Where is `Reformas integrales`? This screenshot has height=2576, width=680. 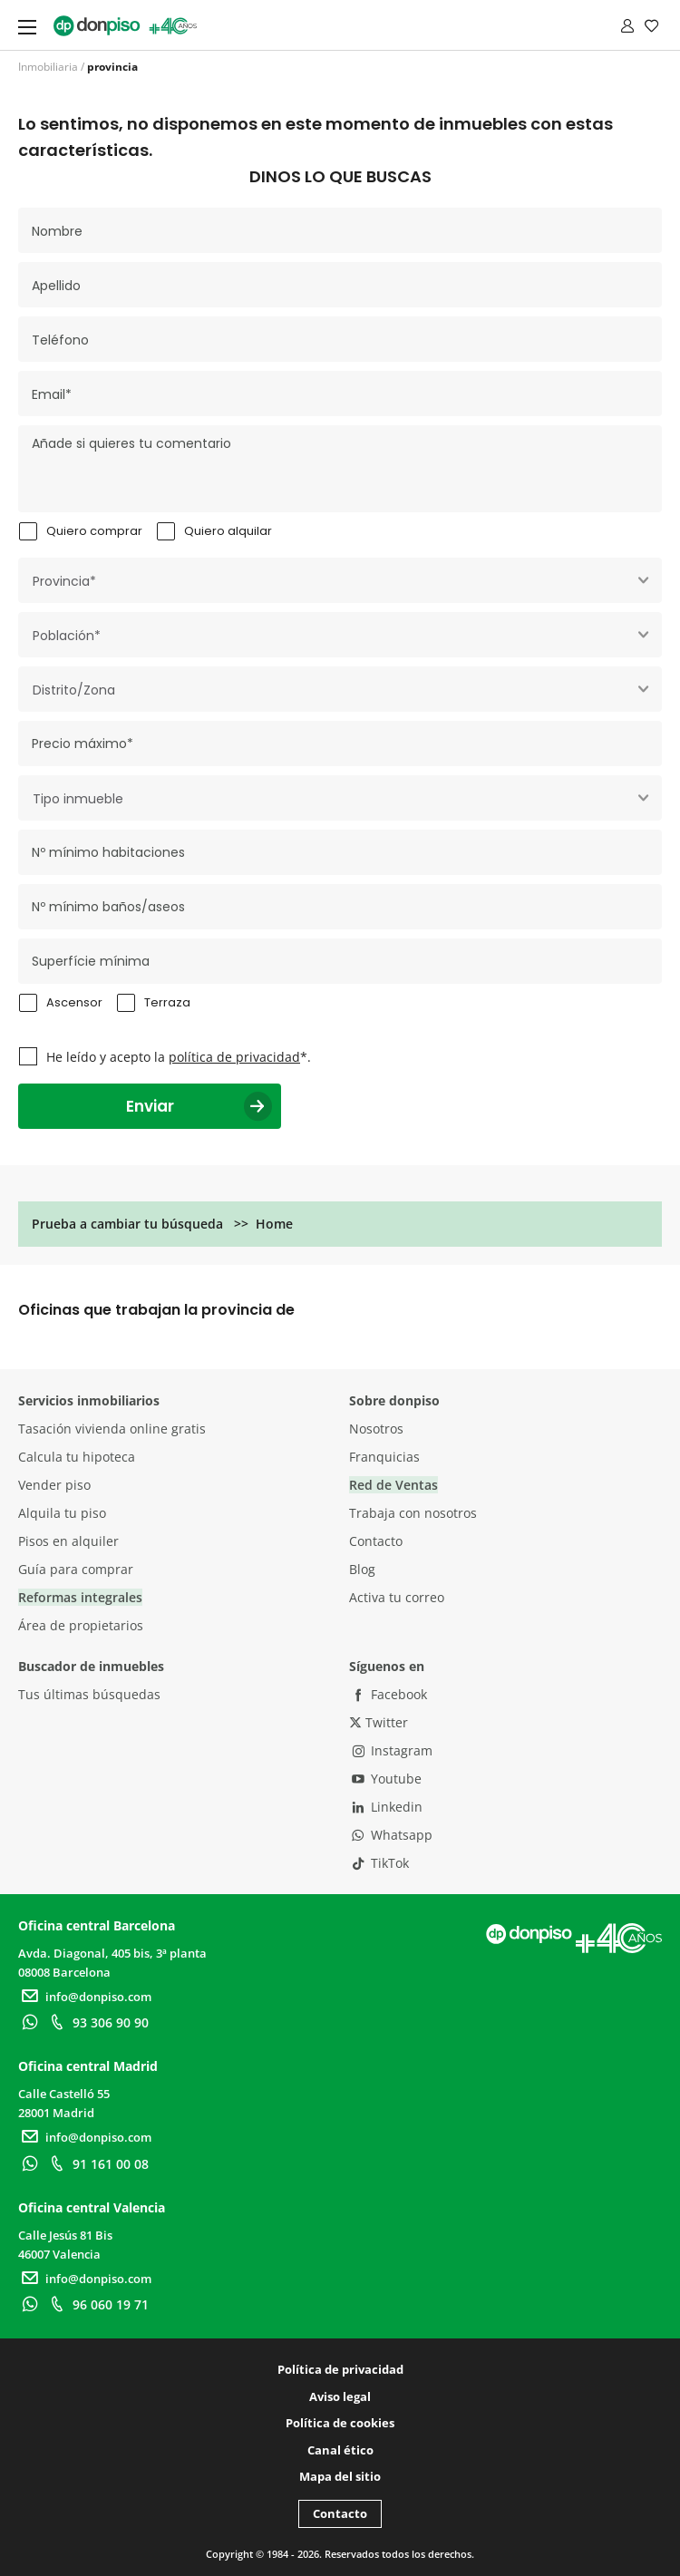 Reformas integrales is located at coordinates (80, 1597).